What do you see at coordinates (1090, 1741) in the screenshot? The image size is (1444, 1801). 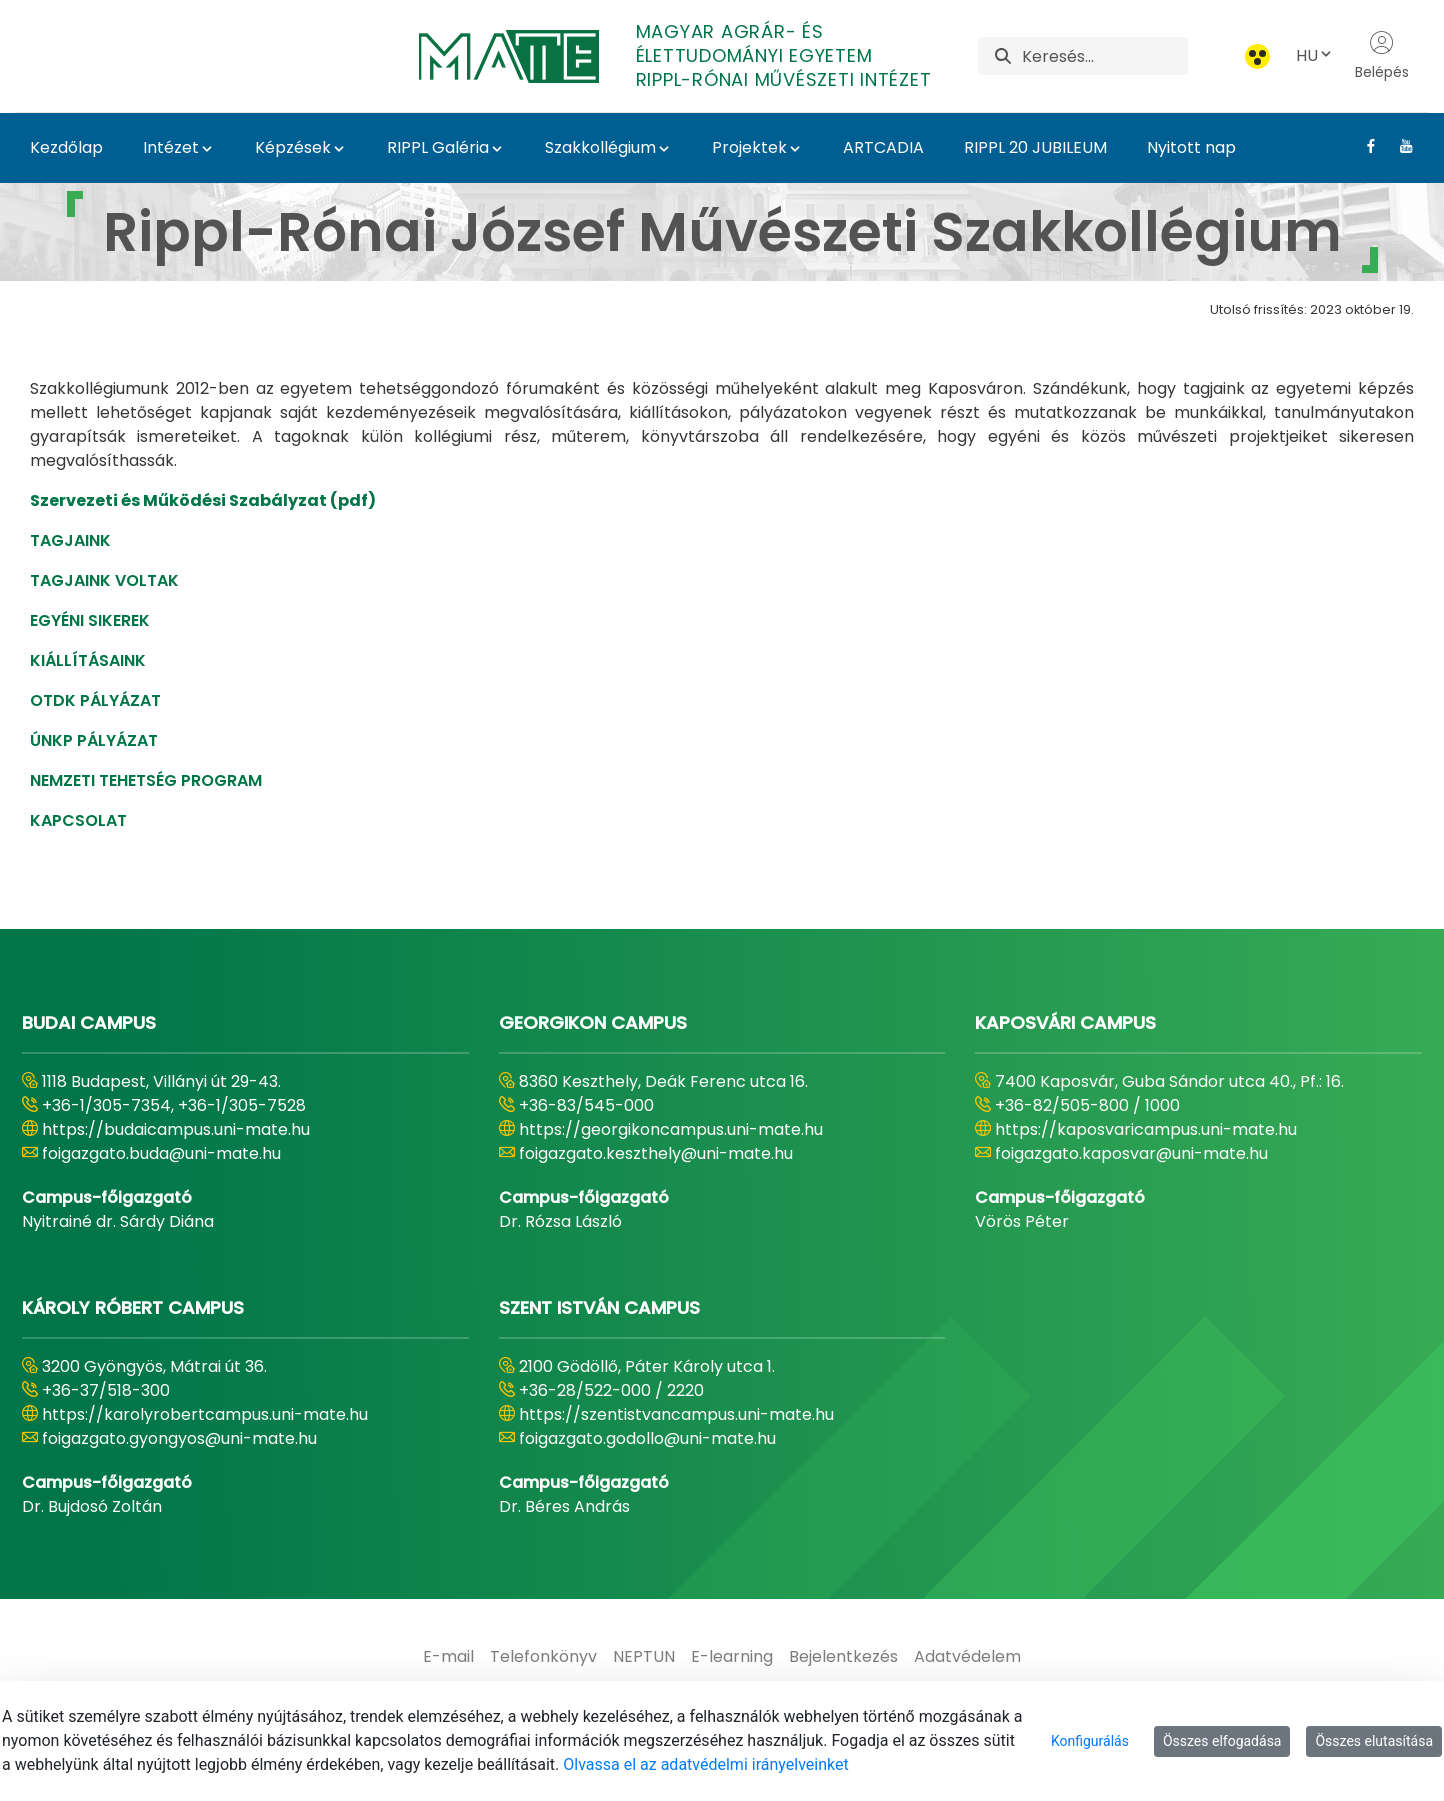 I see `Konfigurálás` at bounding box center [1090, 1741].